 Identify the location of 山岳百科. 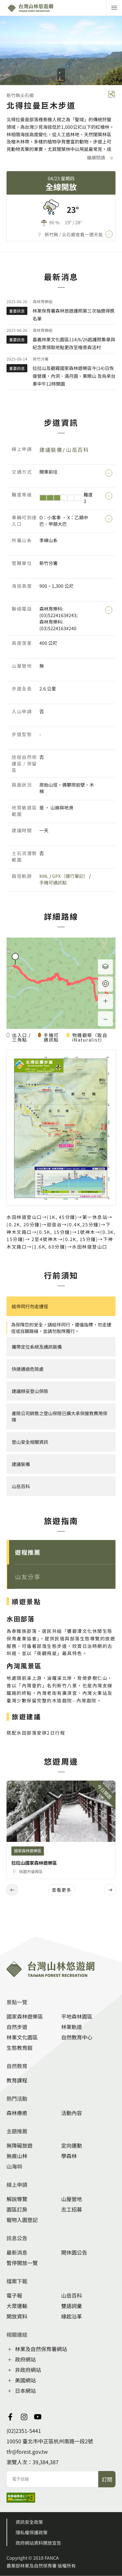
(77, 449).